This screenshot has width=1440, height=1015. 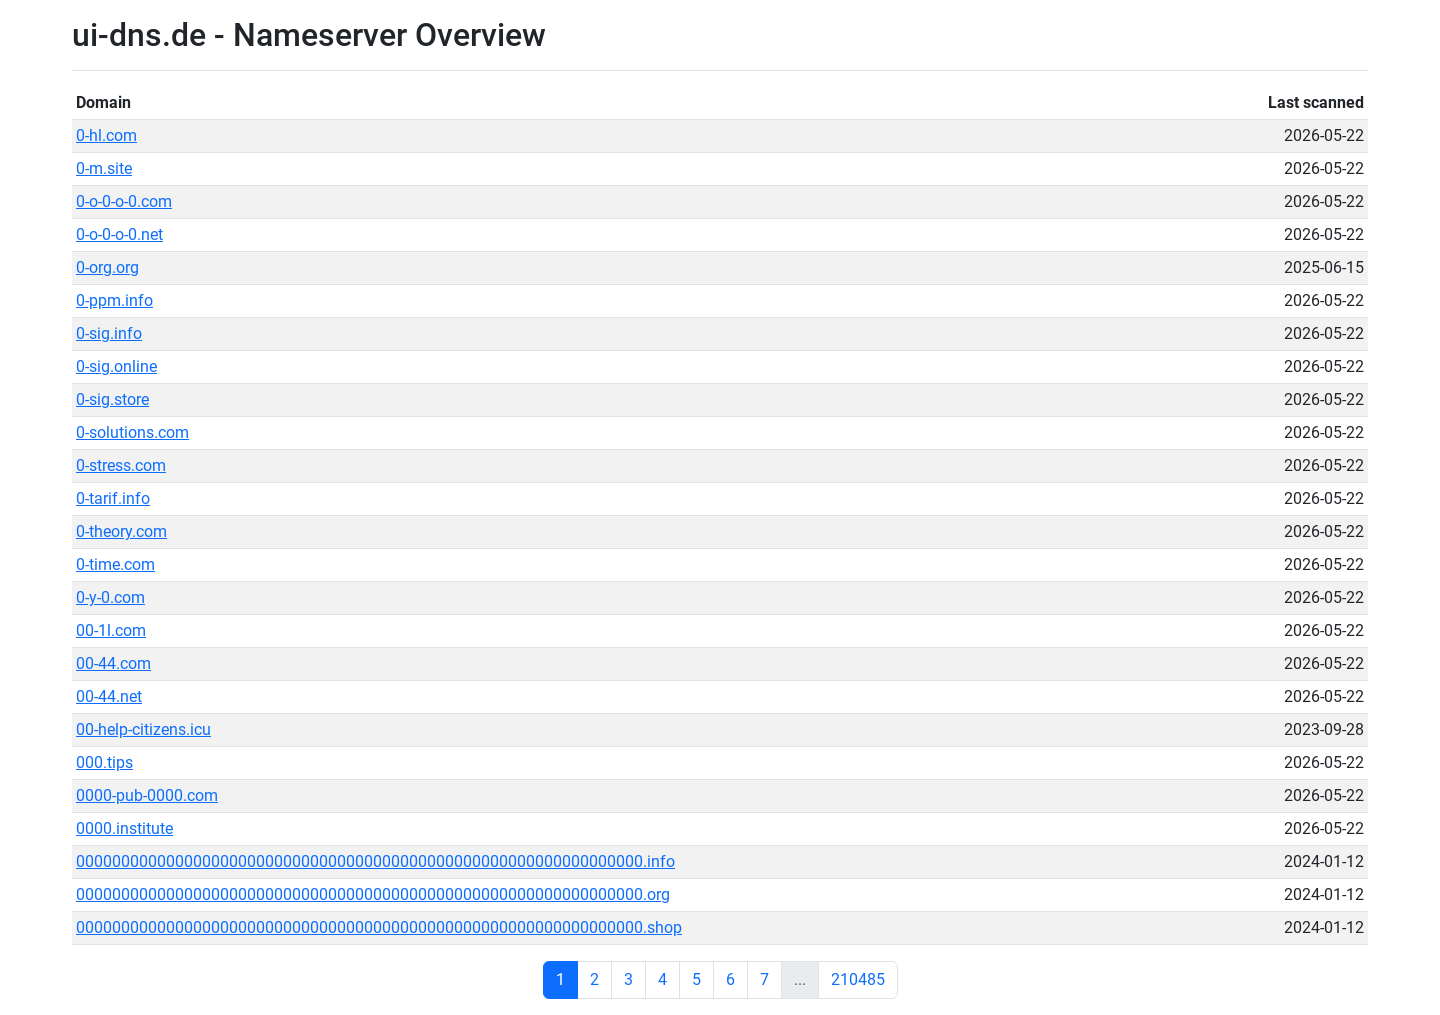 I want to click on 0-o-0-o-0.net, so click(x=119, y=234).